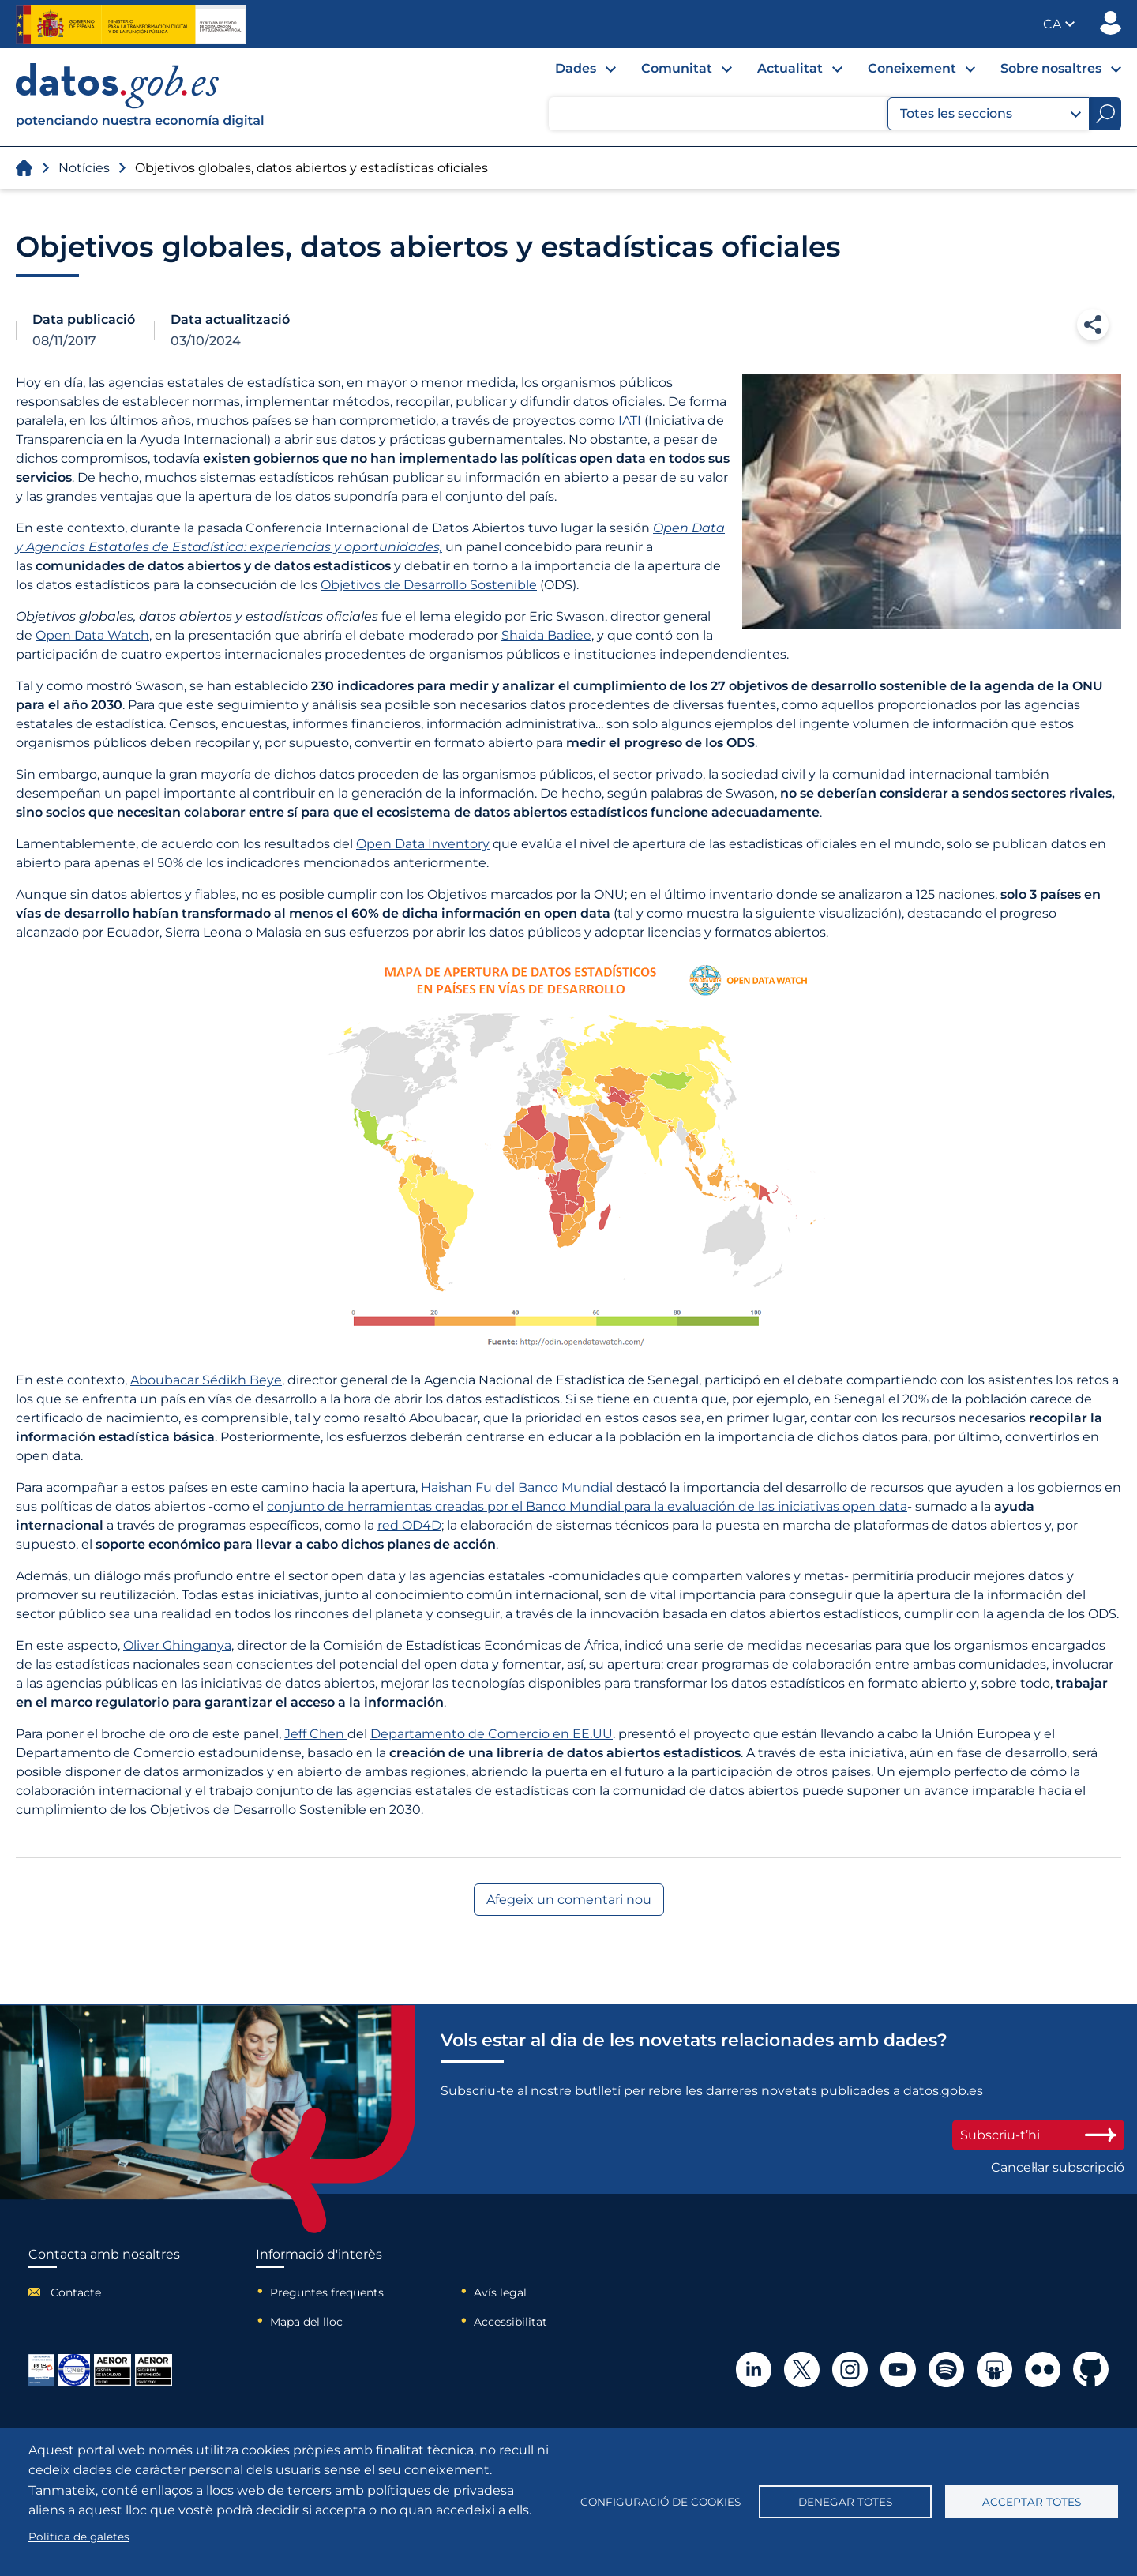 This screenshot has width=1137, height=2576. Describe the element at coordinates (315, 1733) in the screenshot. I see `Jeff Chen` at that location.